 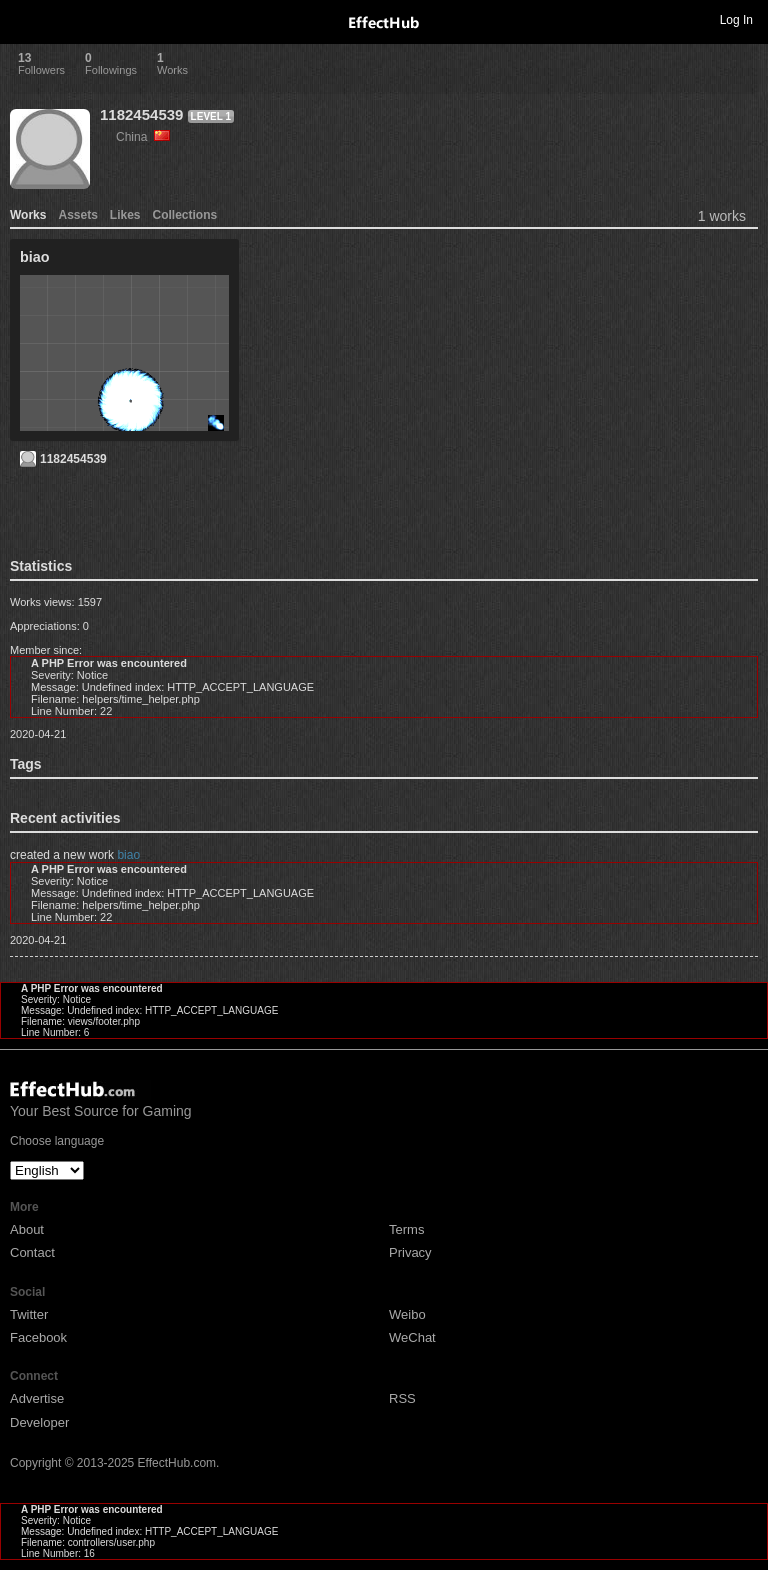 I want to click on Contact, so click(x=32, y=1252).